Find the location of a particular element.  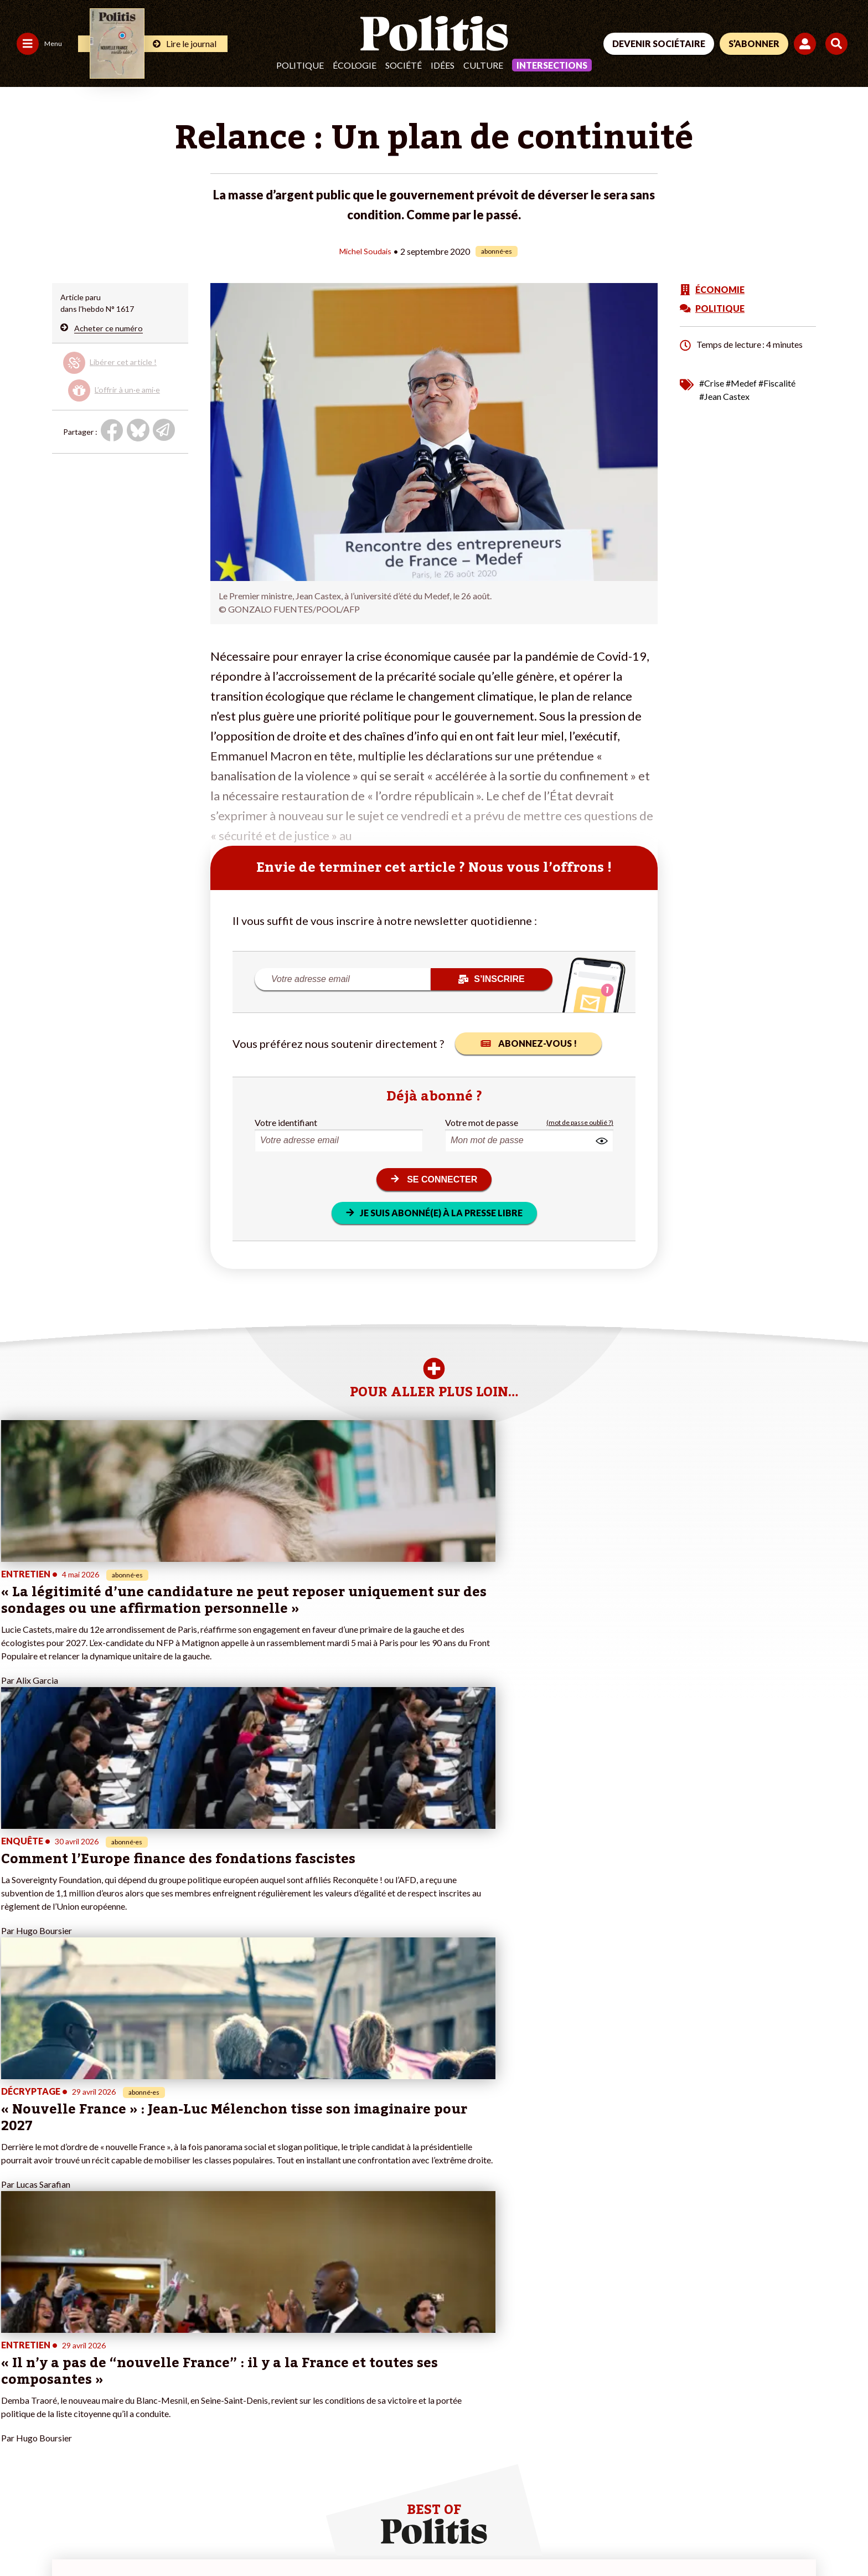

Police / Justice is located at coordinates (98, 2410).